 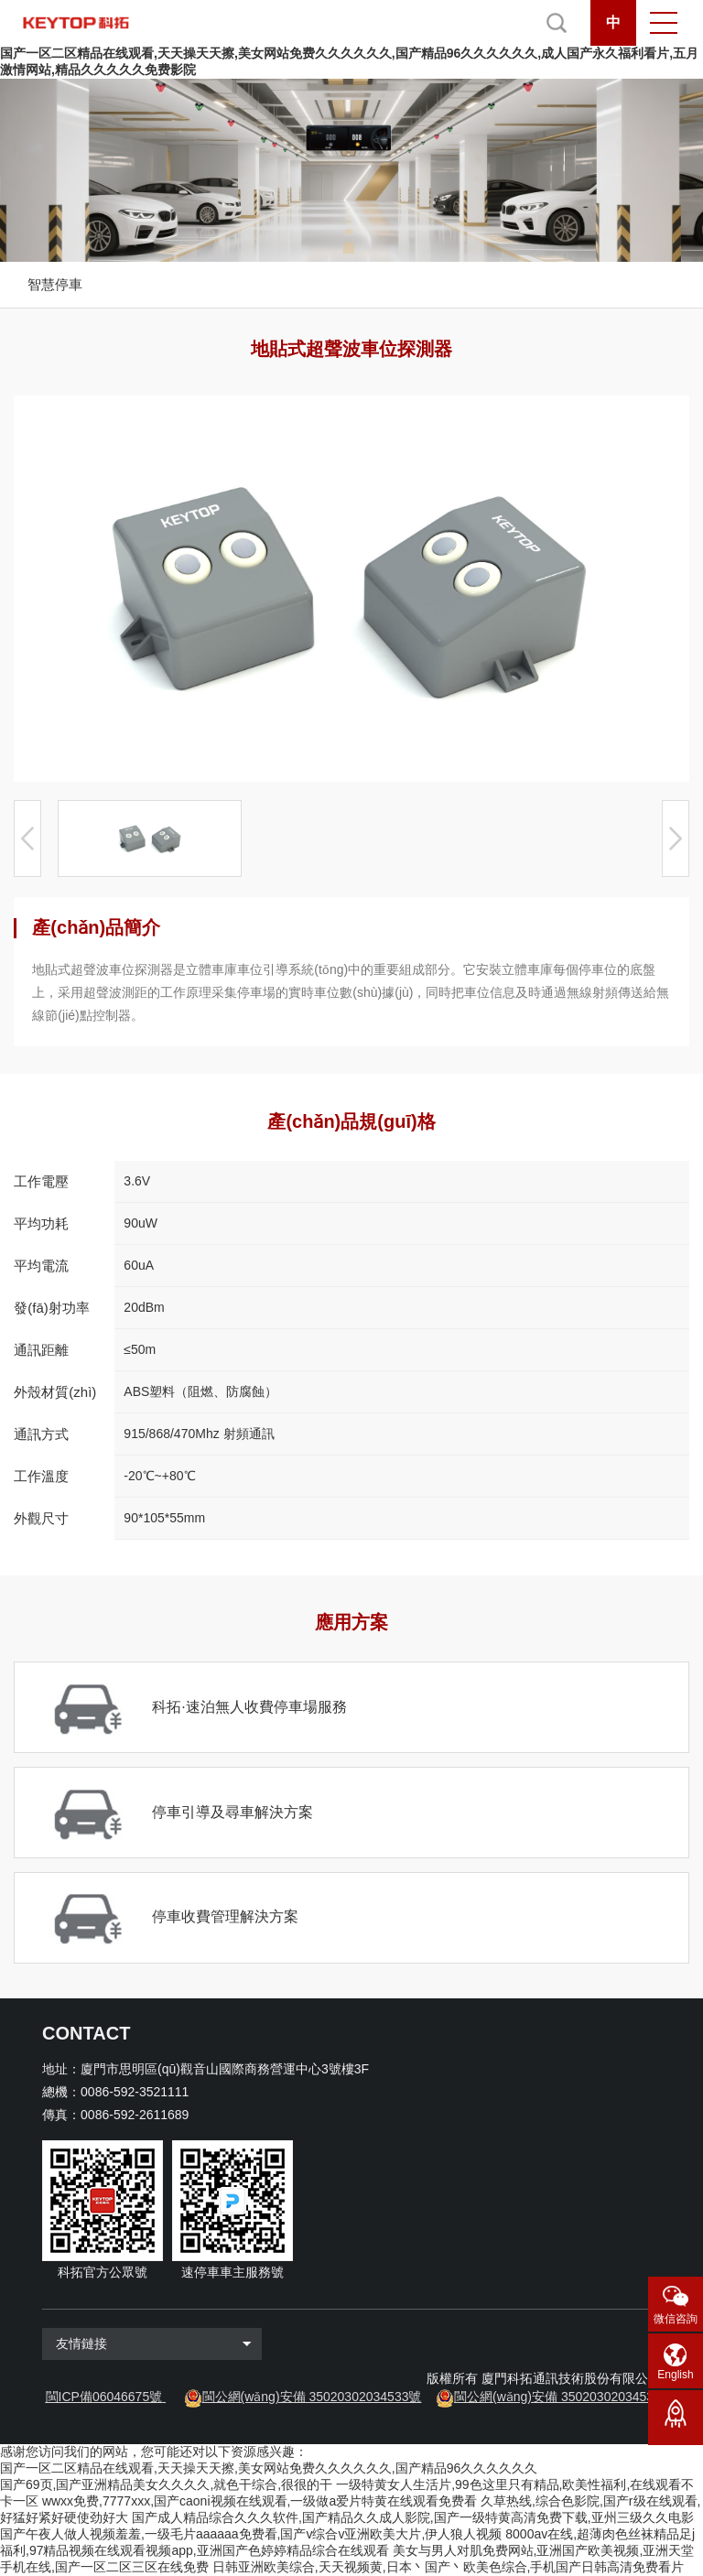 What do you see at coordinates (312, 2396) in the screenshot?
I see `閩公網(wǎng)安備 35020302034533號` at bounding box center [312, 2396].